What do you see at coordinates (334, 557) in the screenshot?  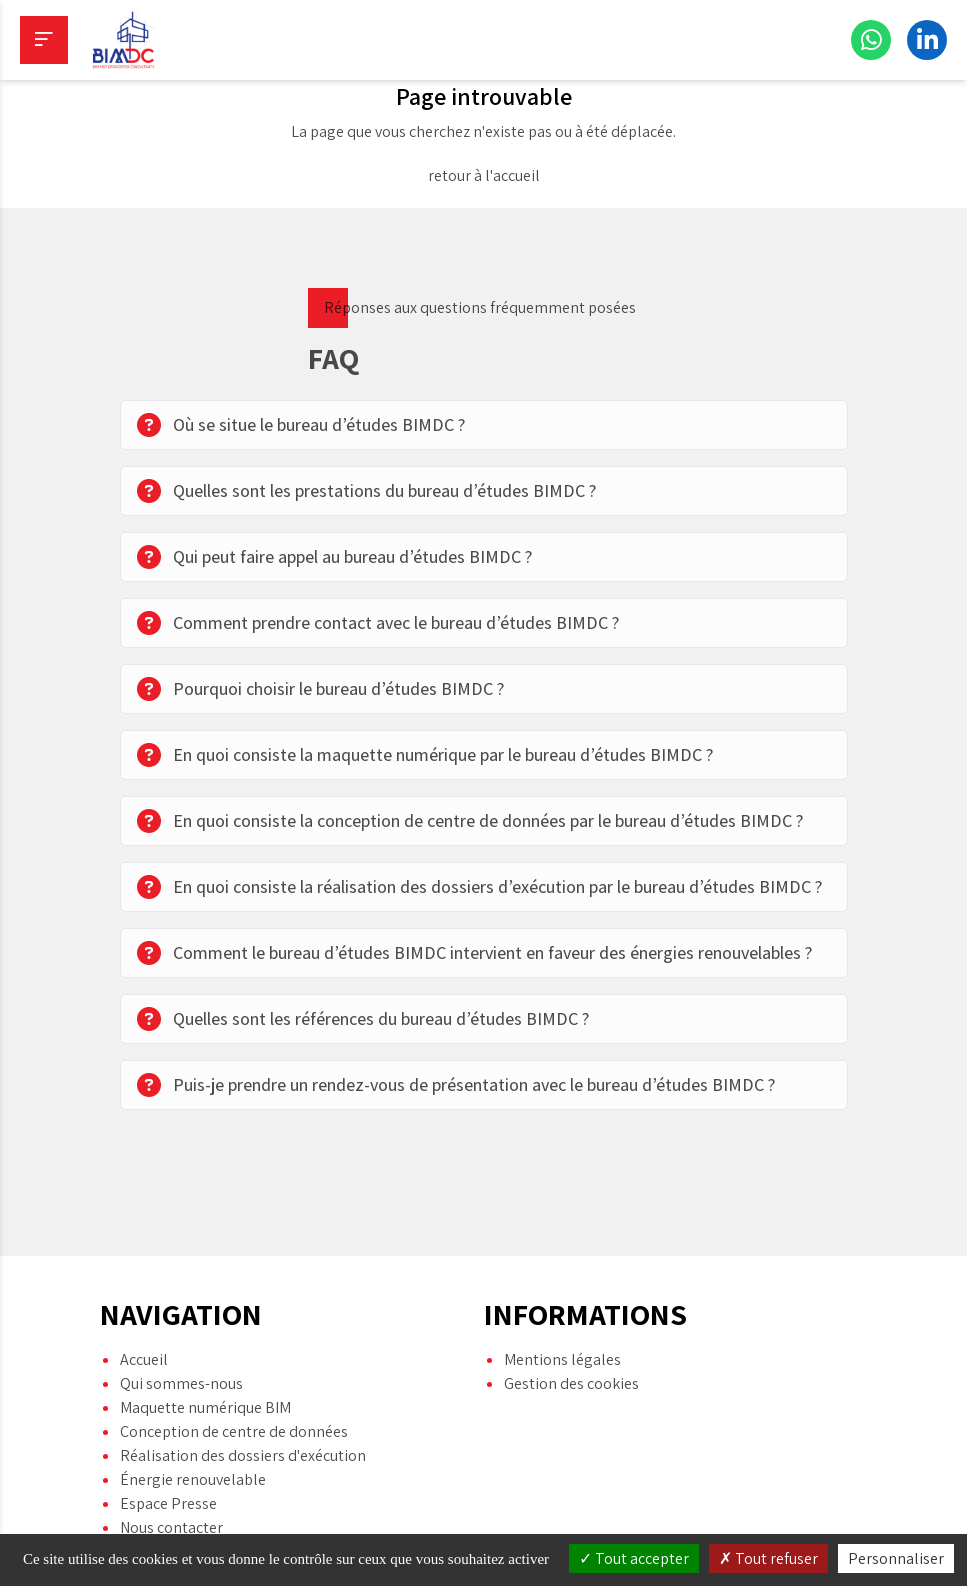 I see `Qui peut faire appel au bureau d’études BIMDC ?` at bounding box center [334, 557].